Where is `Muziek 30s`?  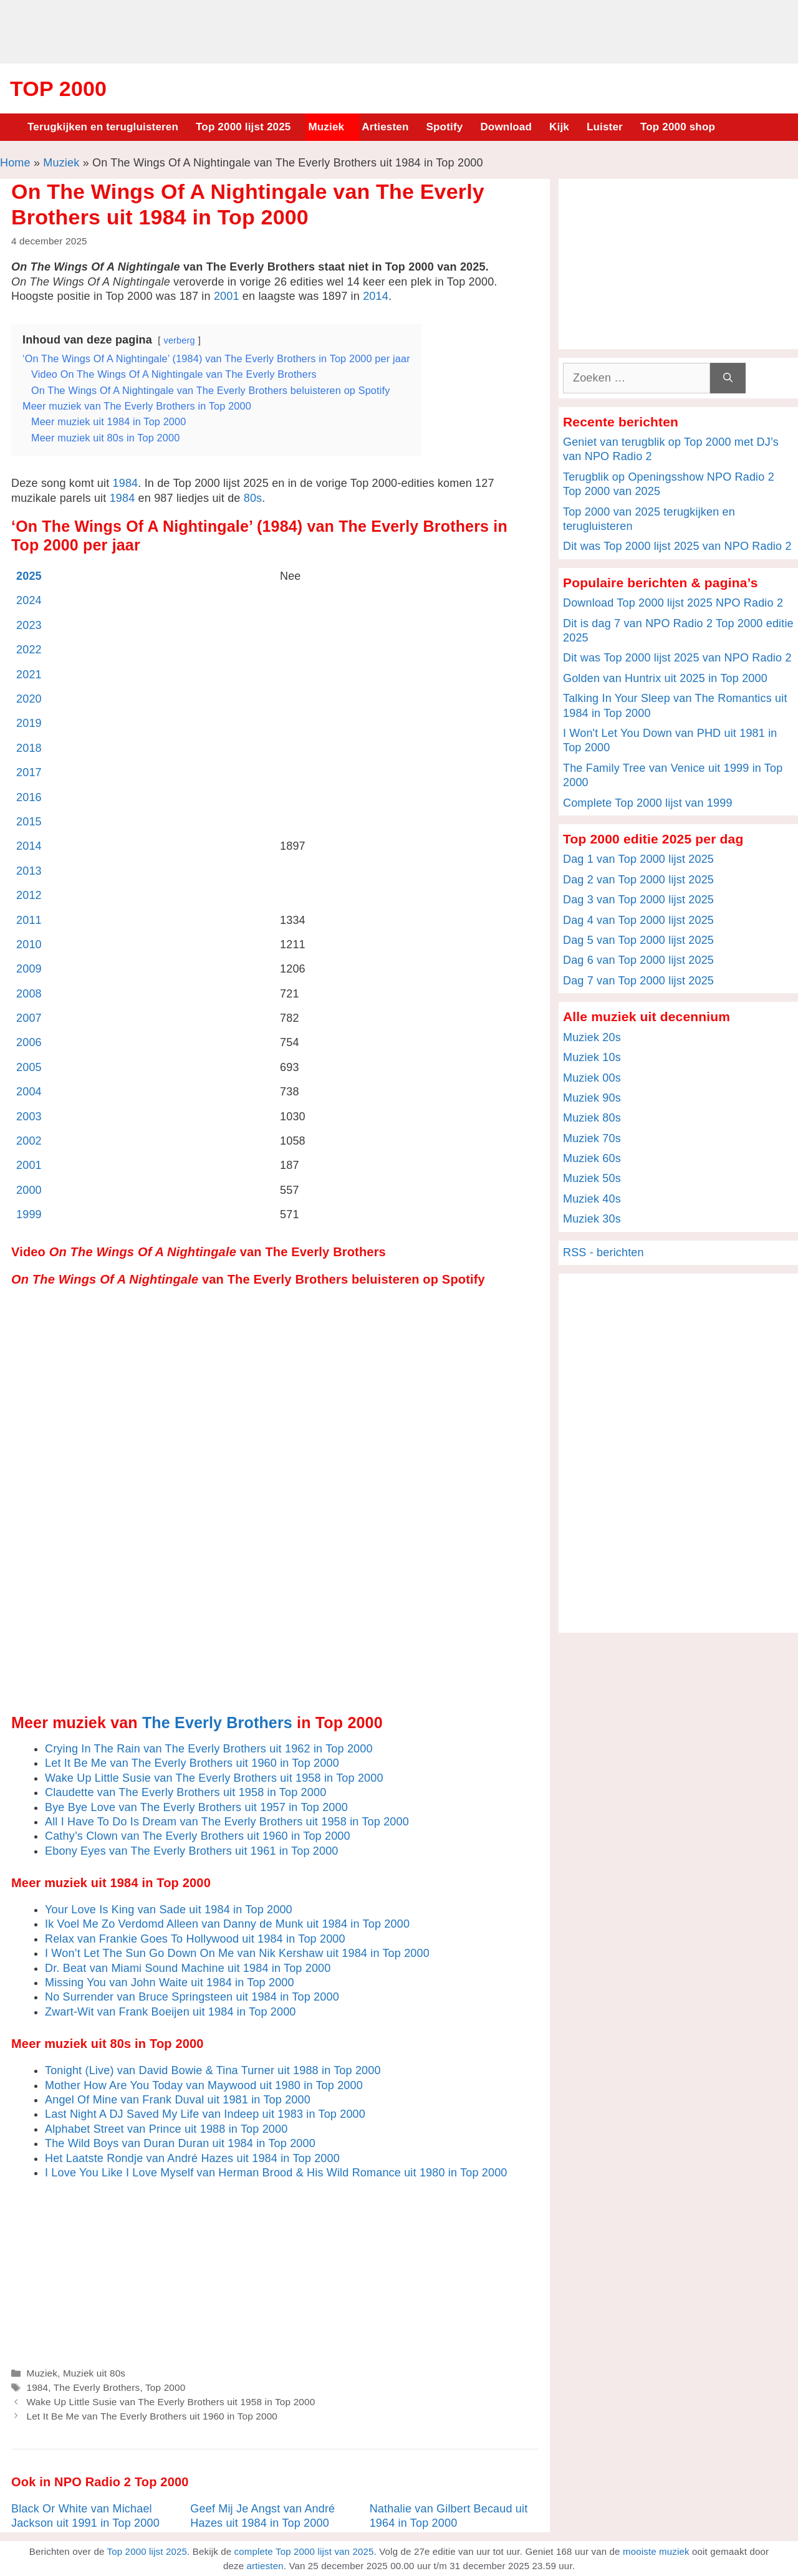 Muziek 30s is located at coordinates (592, 1219).